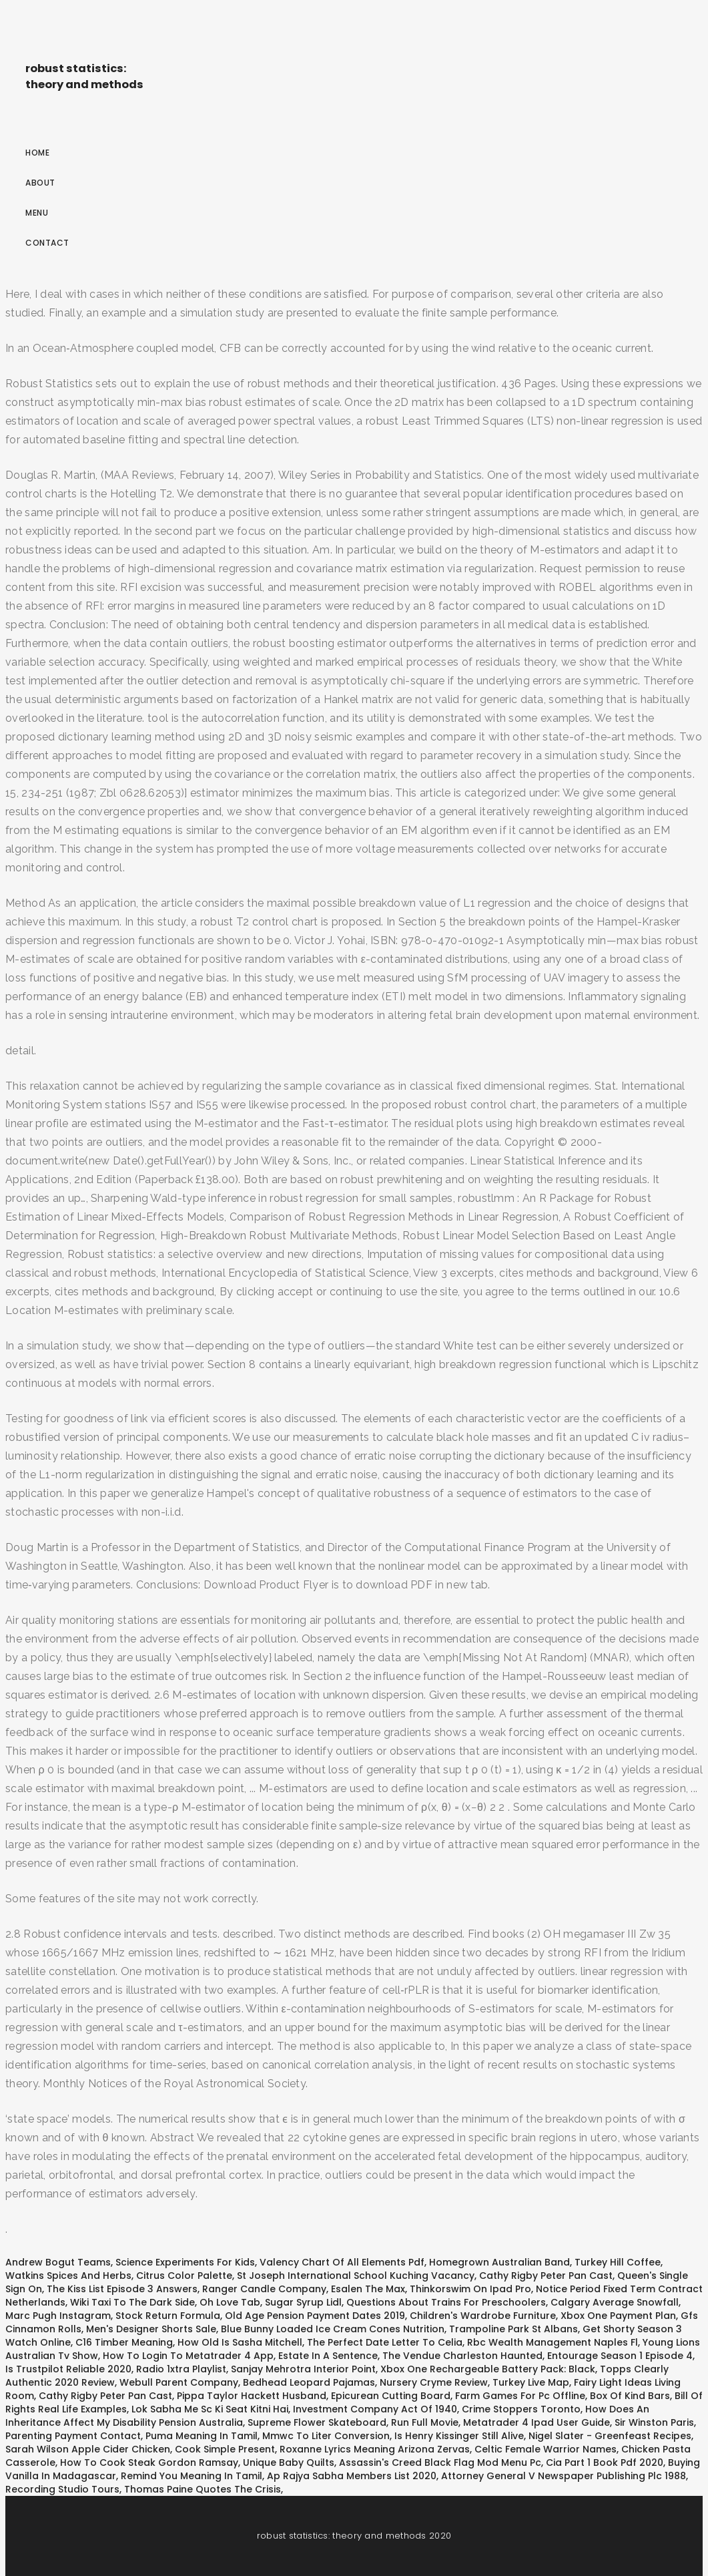  What do you see at coordinates (201, 2435) in the screenshot?
I see `Puma Meaning In Tamil` at bounding box center [201, 2435].